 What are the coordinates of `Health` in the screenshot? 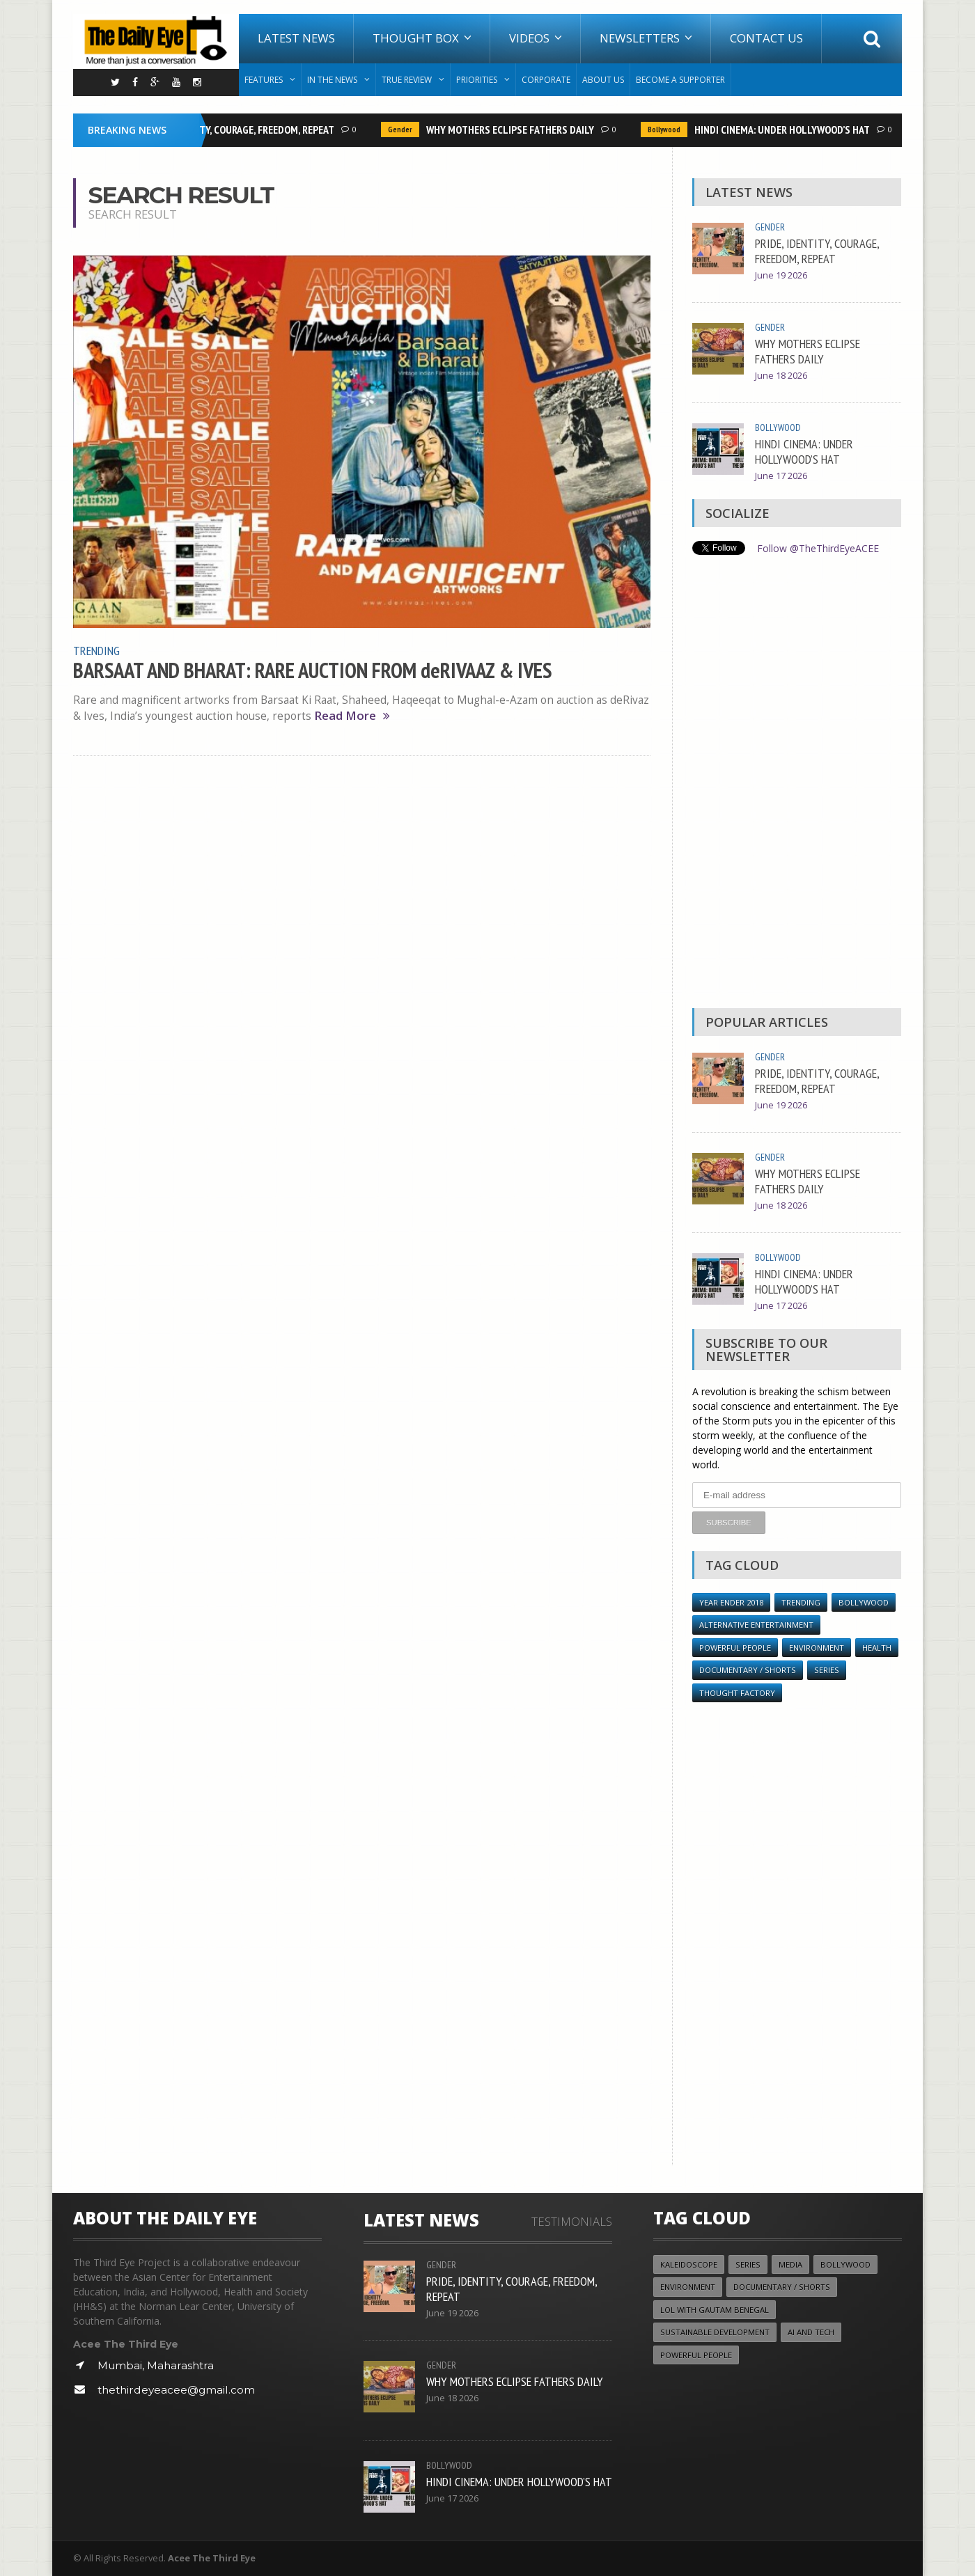 It's located at (876, 1647).